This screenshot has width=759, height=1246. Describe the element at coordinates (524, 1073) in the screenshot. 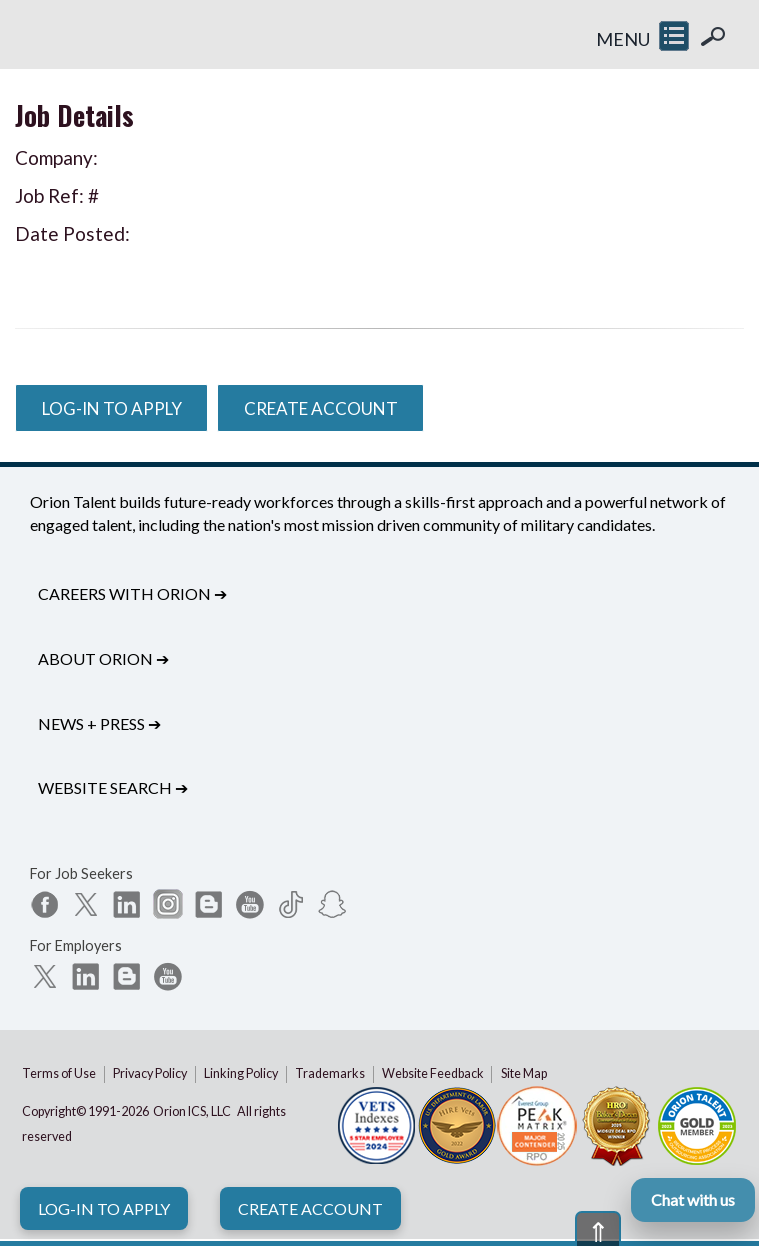

I see `Site Map` at that location.